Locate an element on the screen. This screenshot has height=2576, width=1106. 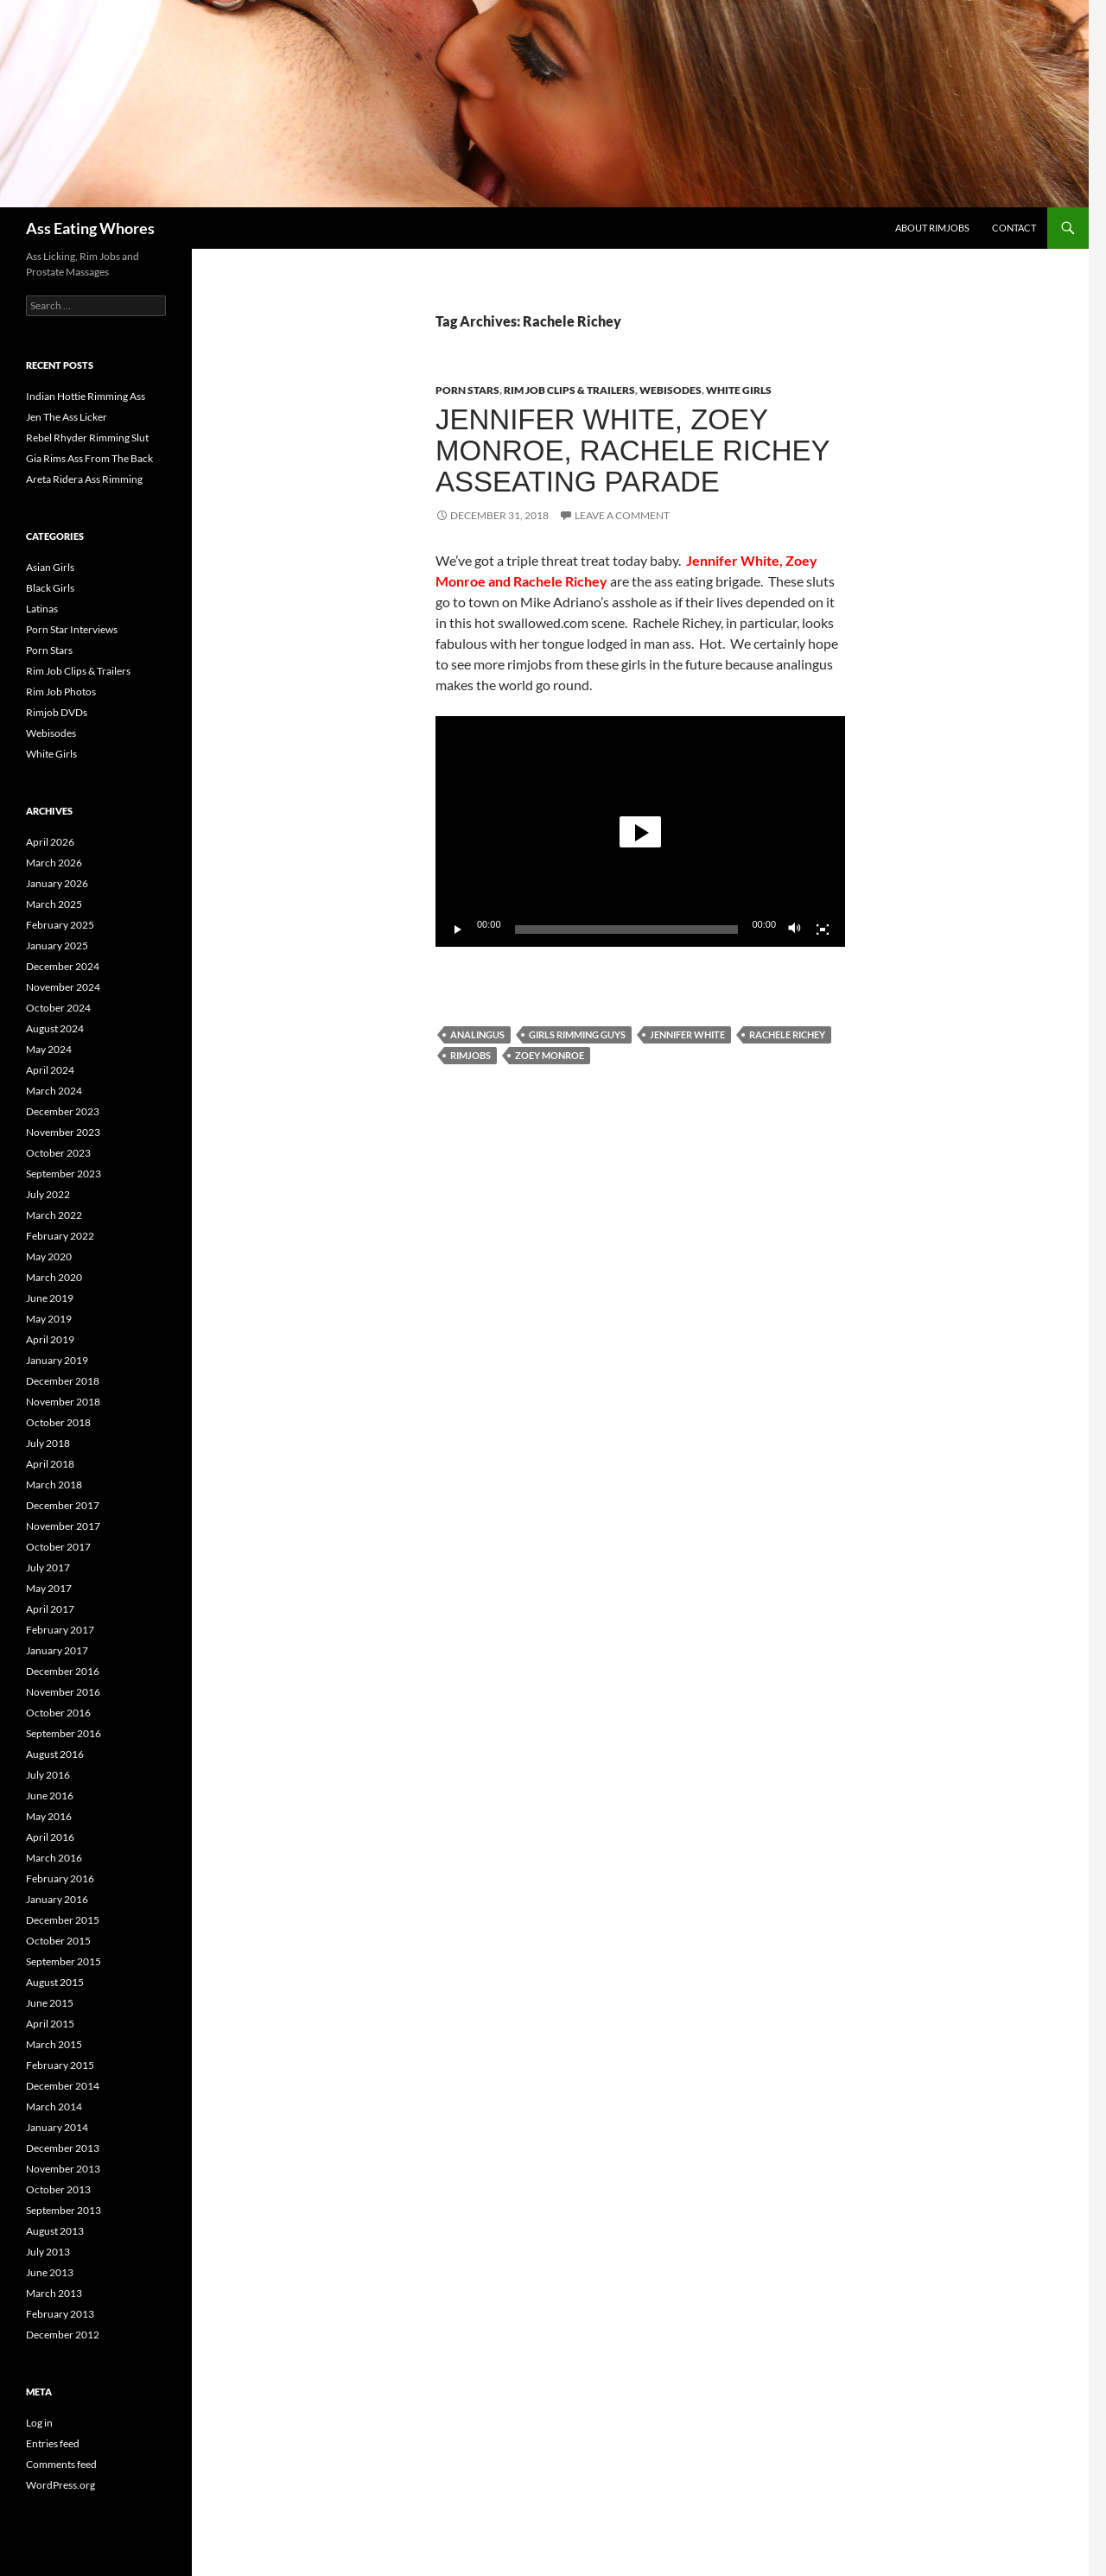
Asian Girls is located at coordinates (50, 567).